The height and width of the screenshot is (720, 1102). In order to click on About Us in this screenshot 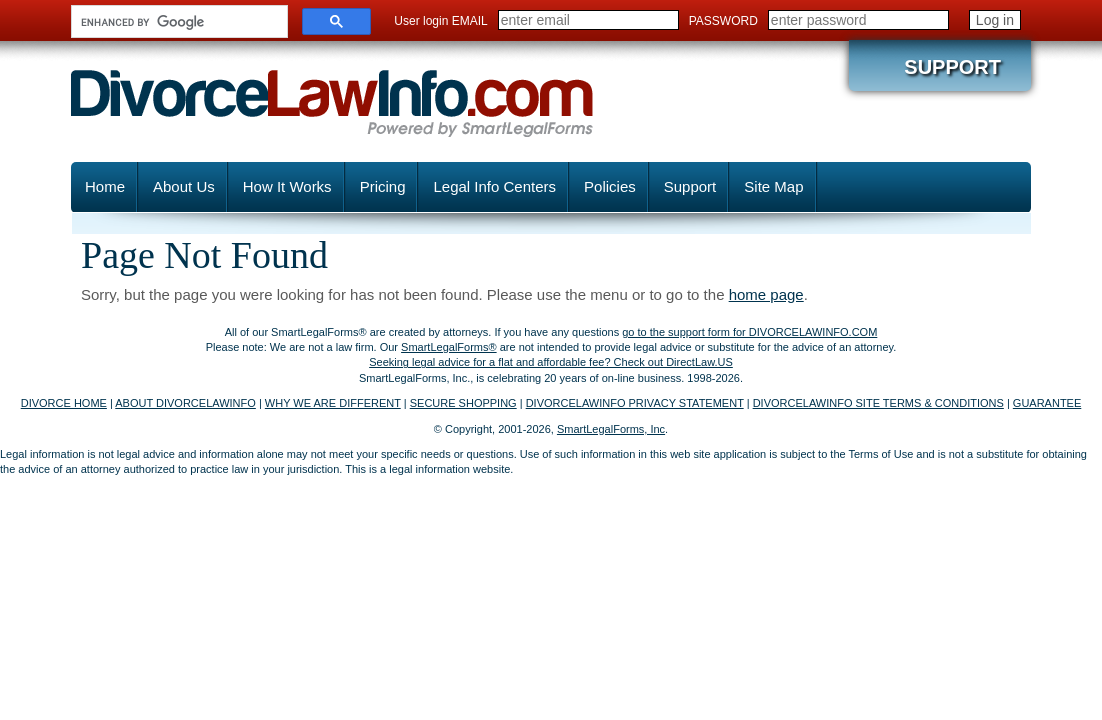, I will do `click(184, 186)`.